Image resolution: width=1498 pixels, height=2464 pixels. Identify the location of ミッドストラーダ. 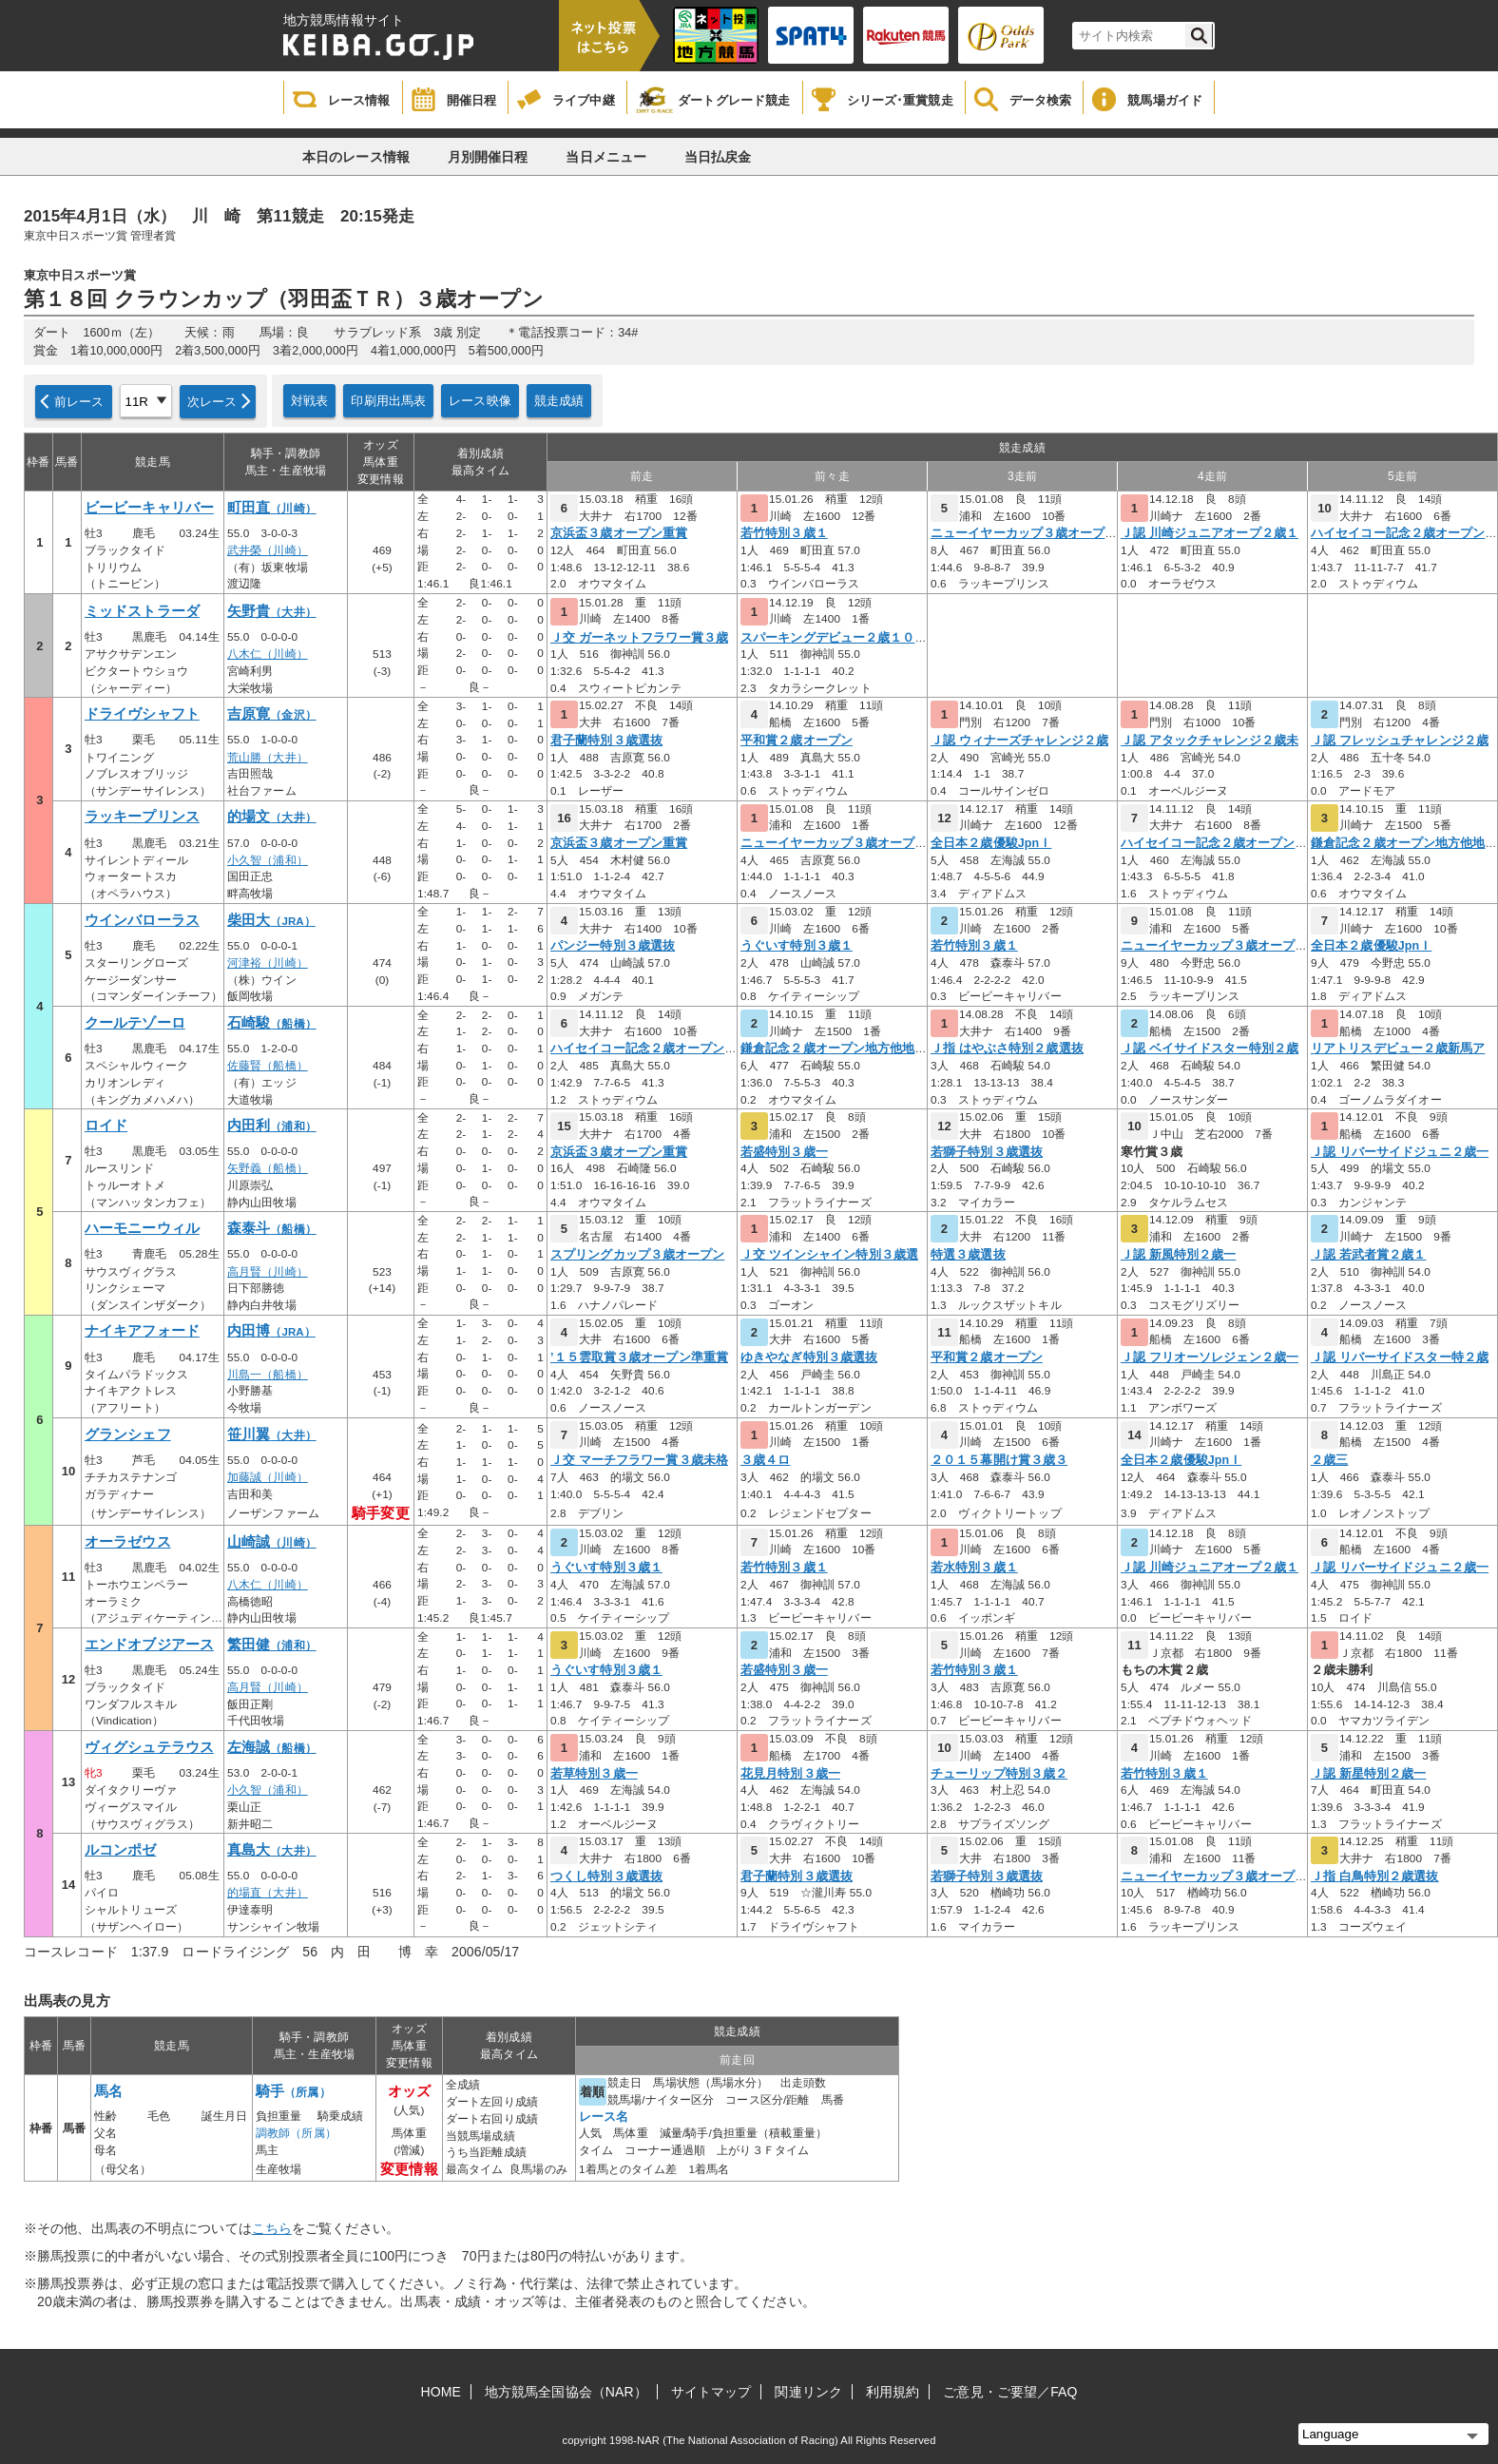
(142, 611).